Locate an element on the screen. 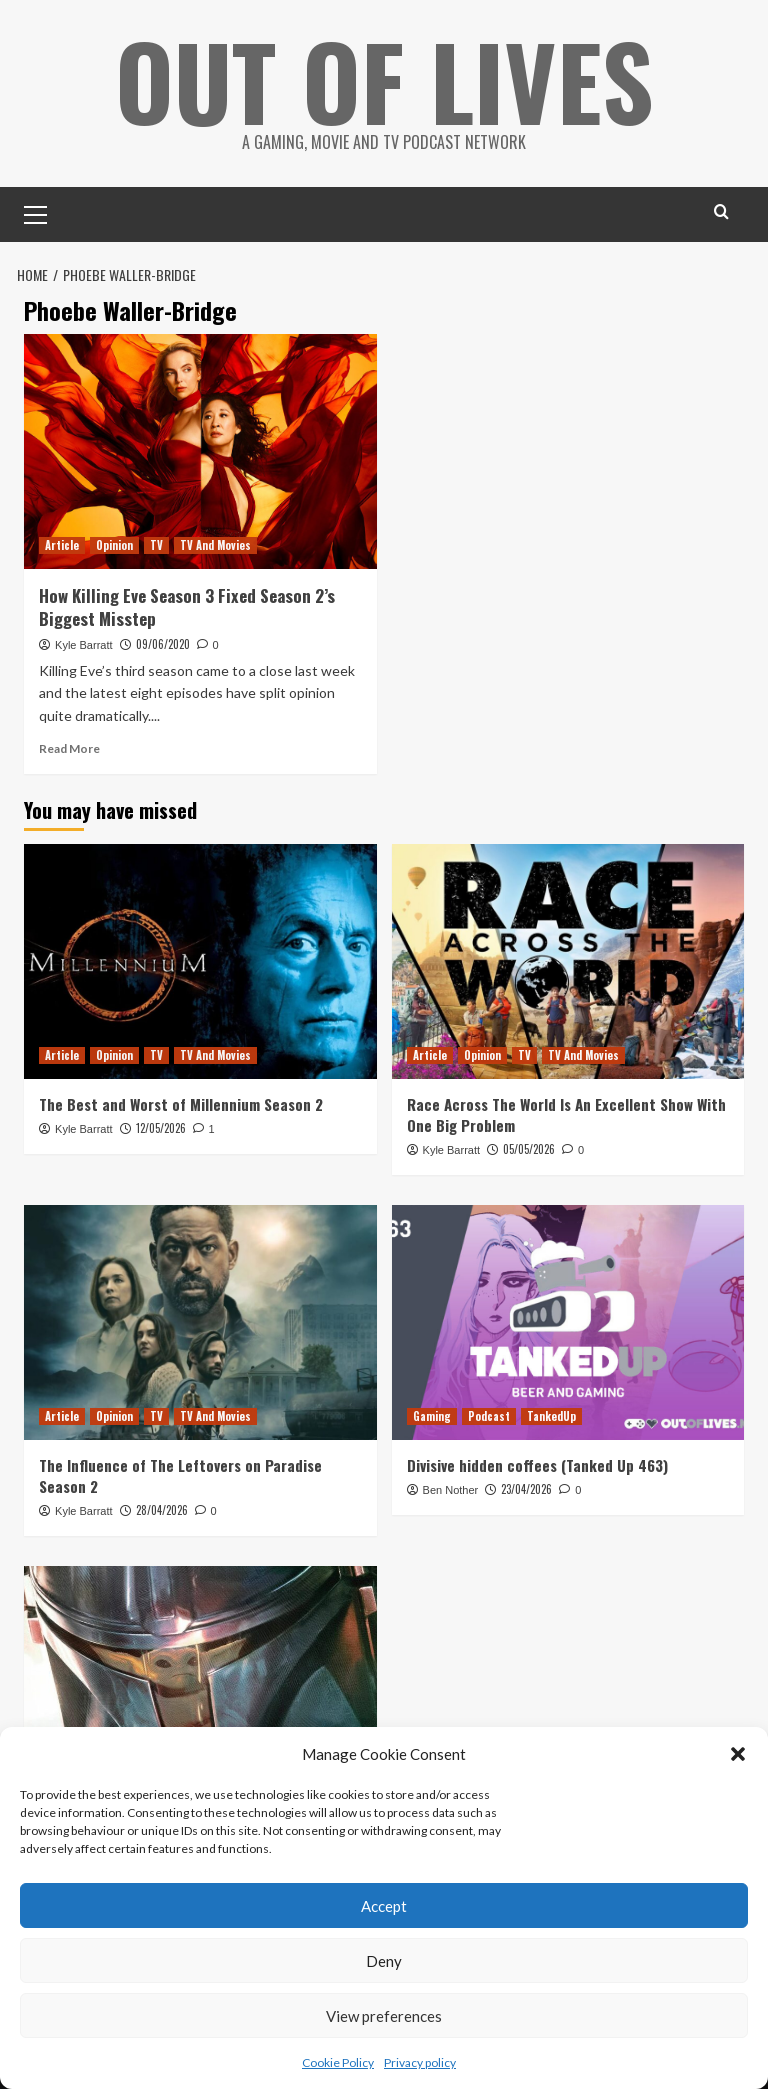 Image resolution: width=768 pixels, height=2089 pixels. [Divisive hidden coffees (Tanked Up 463)] is located at coordinates (568, 1322).